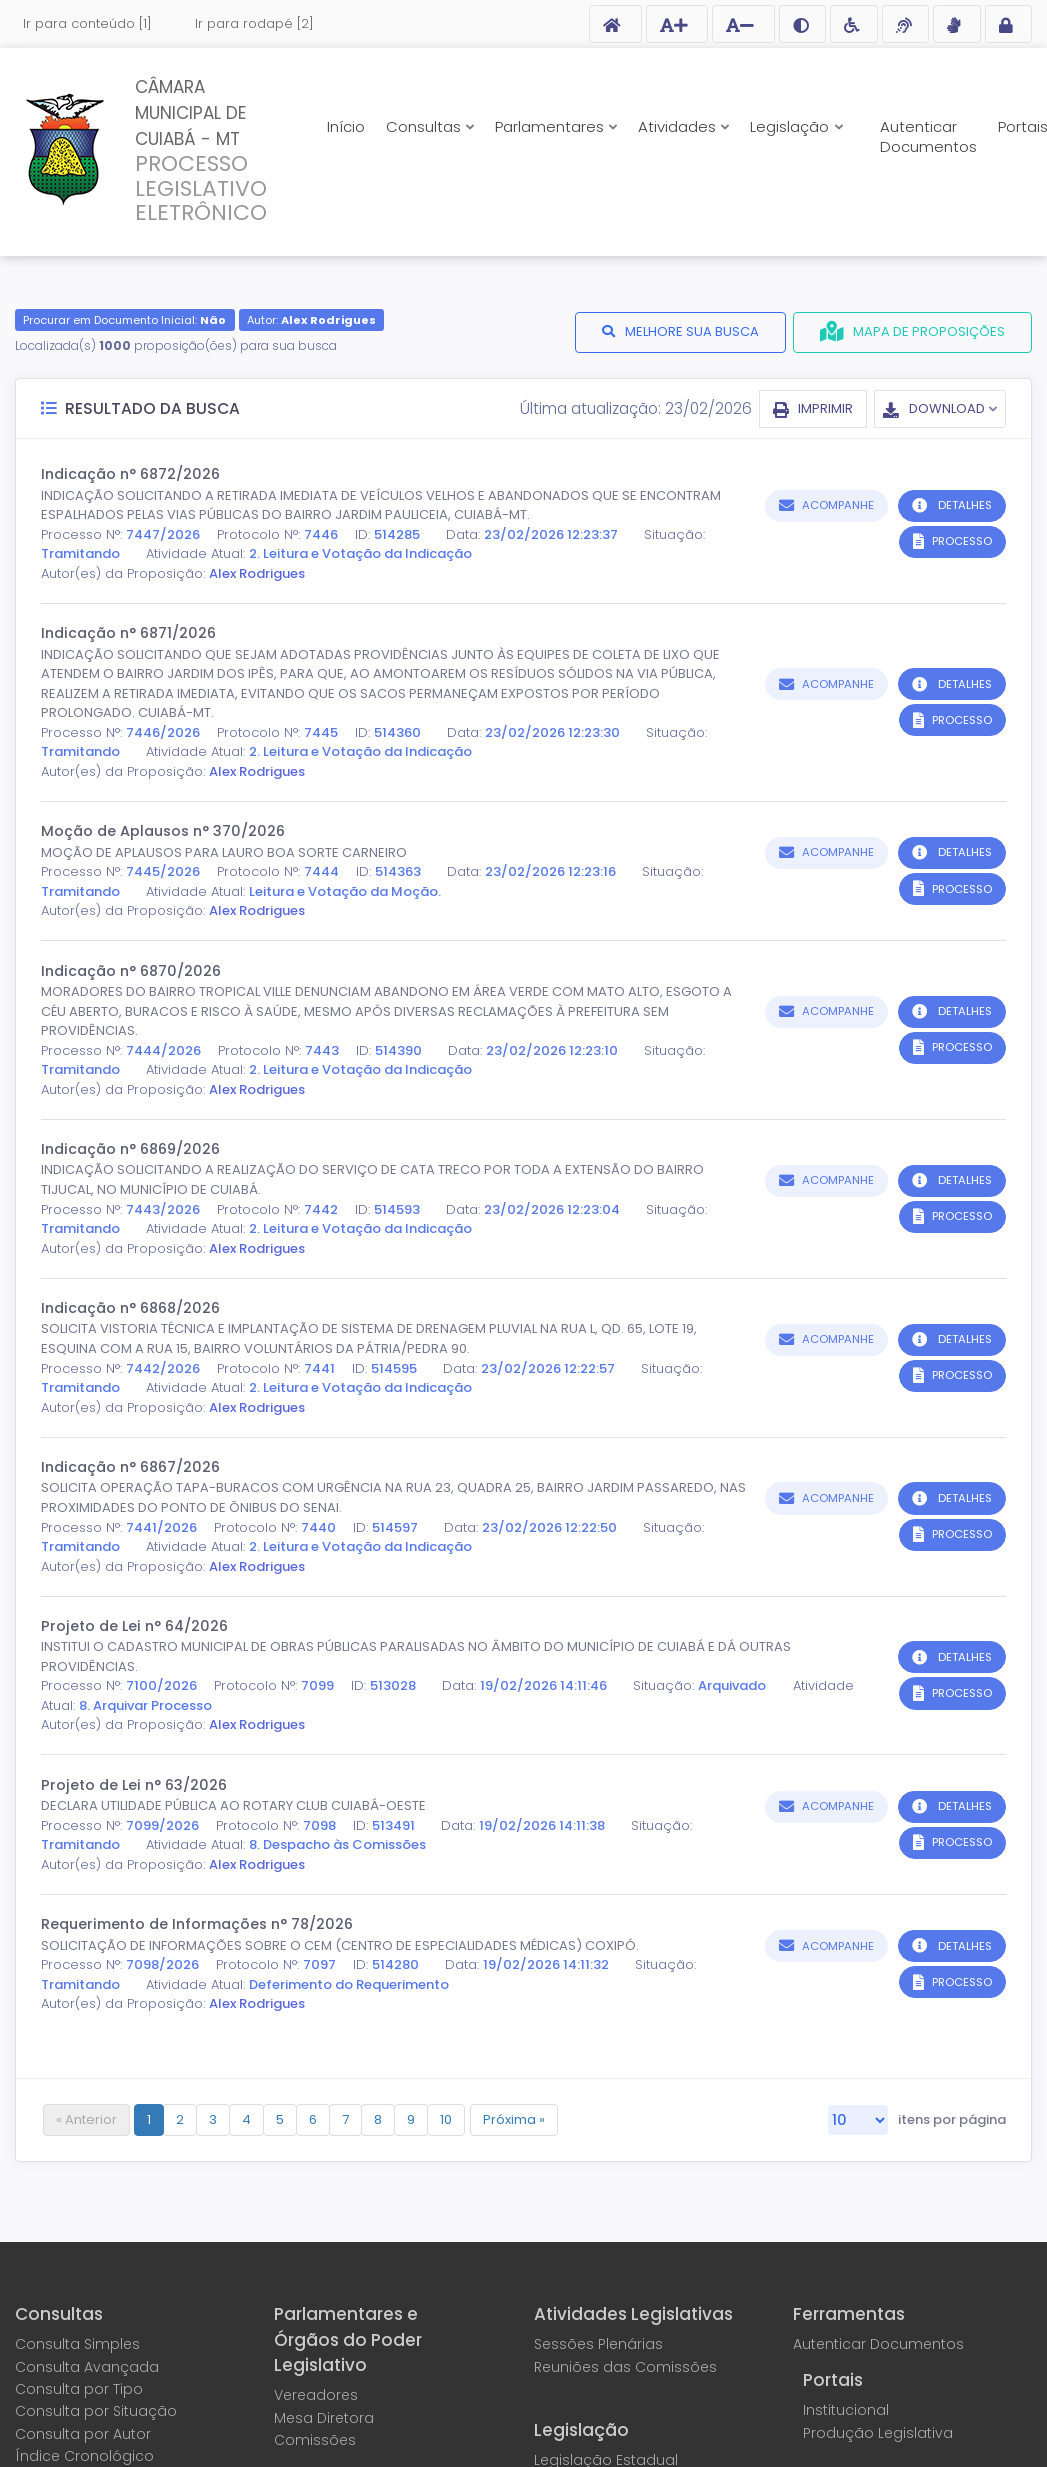 This screenshot has width=1047, height=2467. I want to click on 7441/2026, so click(161, 1527).